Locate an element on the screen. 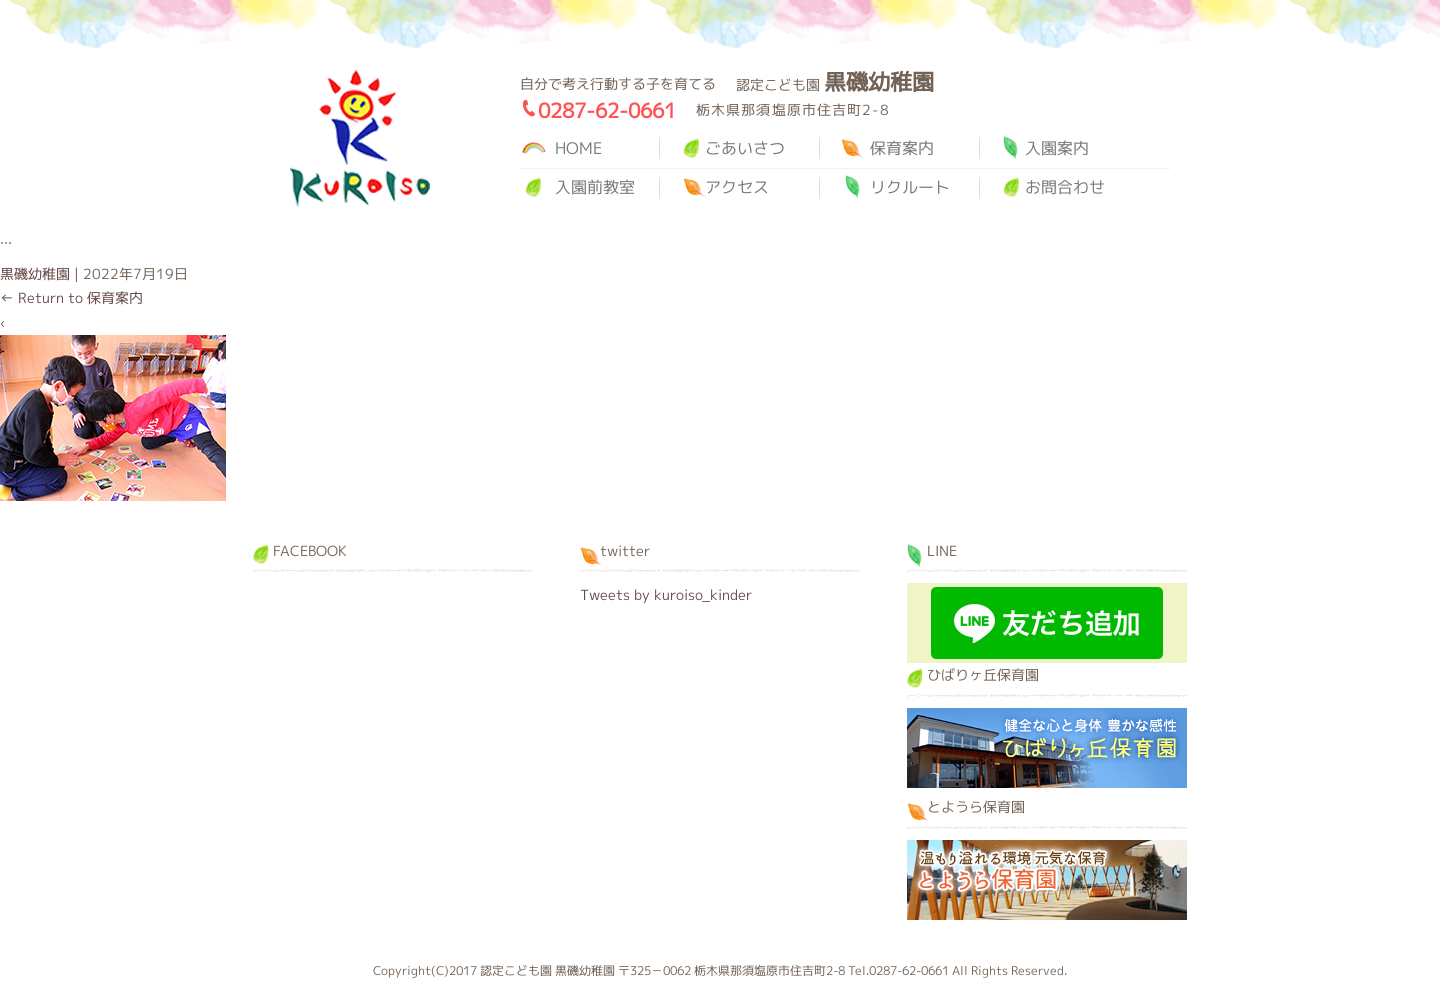 This screenshot has width=1440, height=996. 入園案内 is located at coordinates (1057, 148).